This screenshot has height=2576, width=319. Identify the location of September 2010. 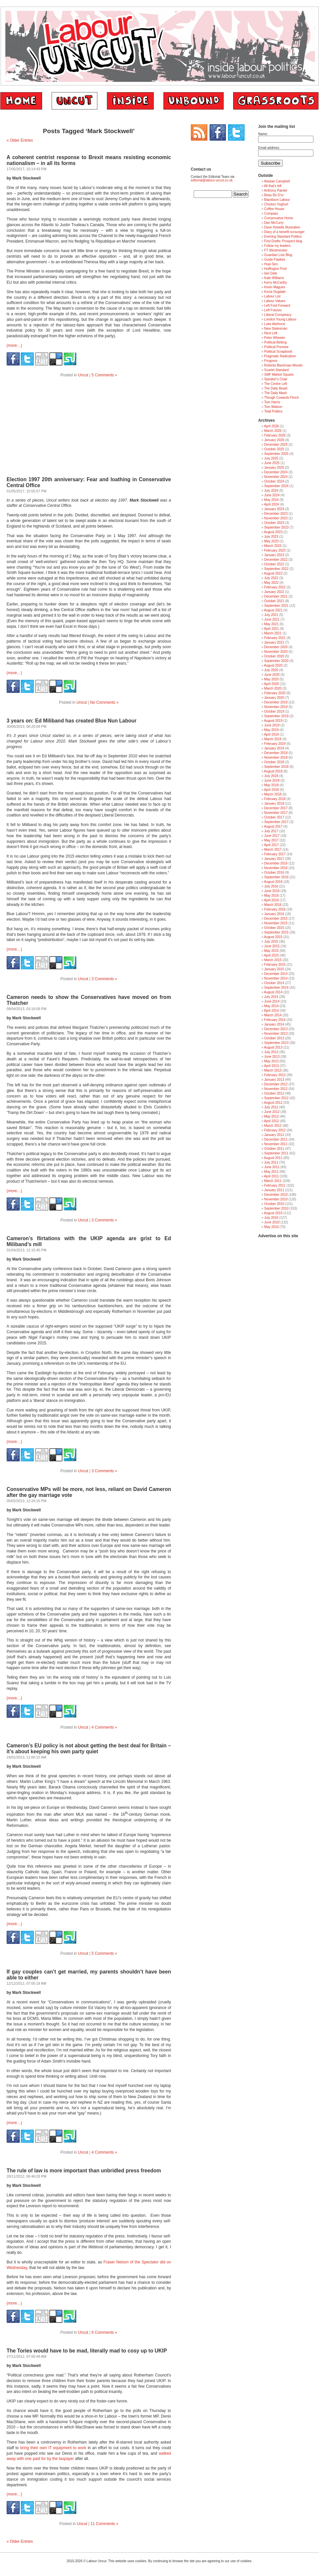
(276, 1208).